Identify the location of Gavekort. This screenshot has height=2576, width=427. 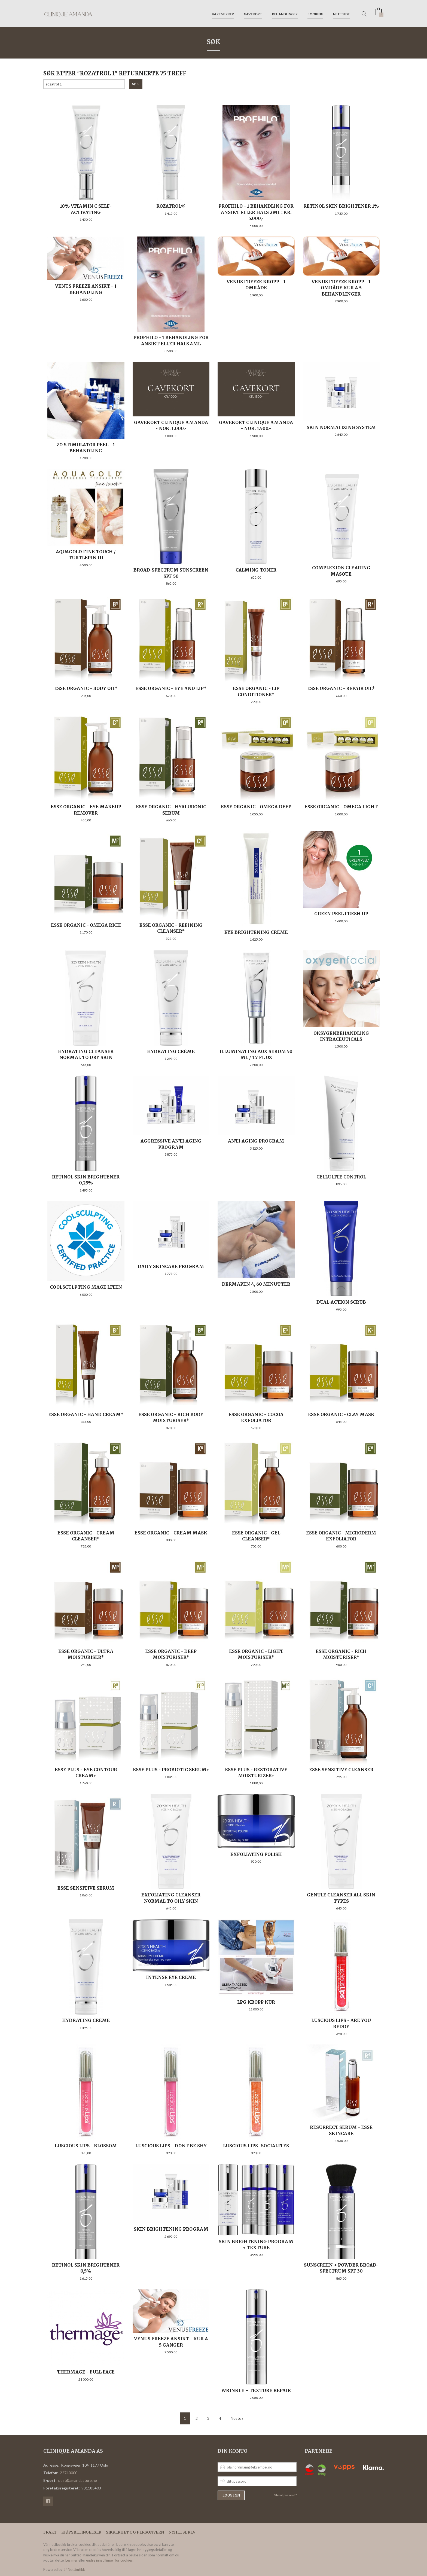
(253, 13).